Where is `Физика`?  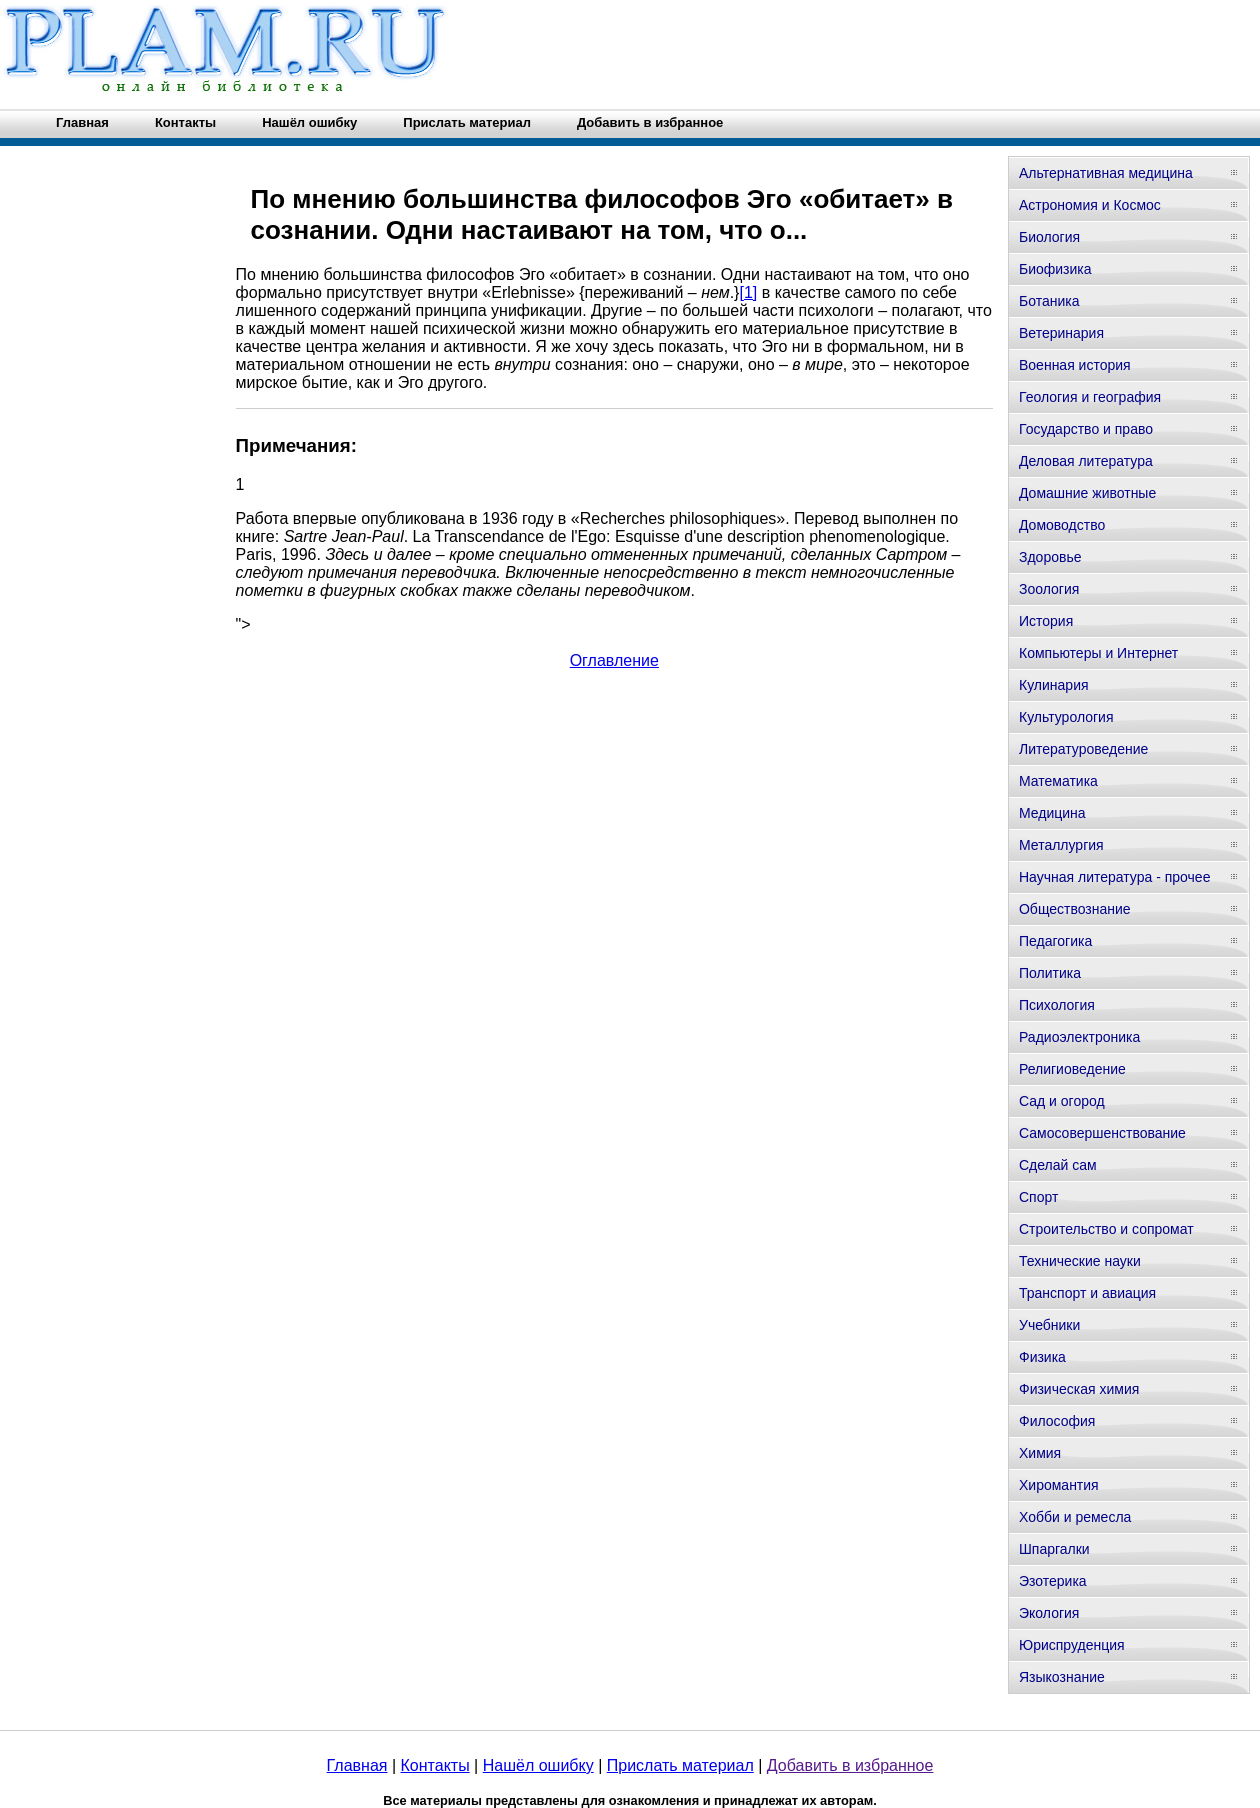 Физика is located at coordinates (1042, 1357).